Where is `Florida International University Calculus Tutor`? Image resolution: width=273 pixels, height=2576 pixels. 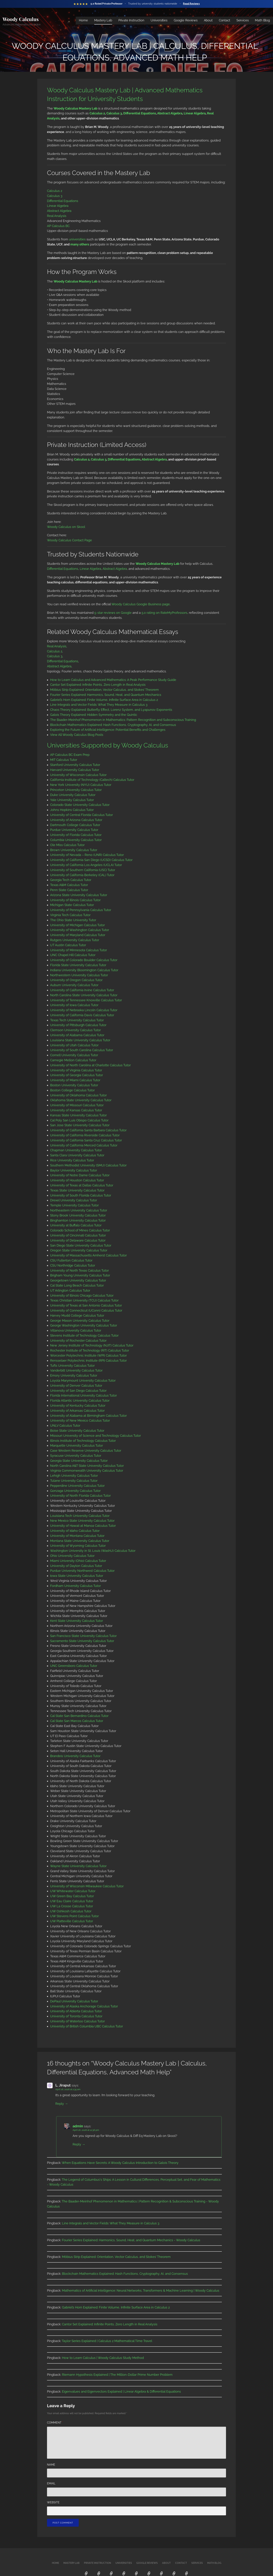
Florida International University Calculus Tutor is located at coordinates (83, 1395).